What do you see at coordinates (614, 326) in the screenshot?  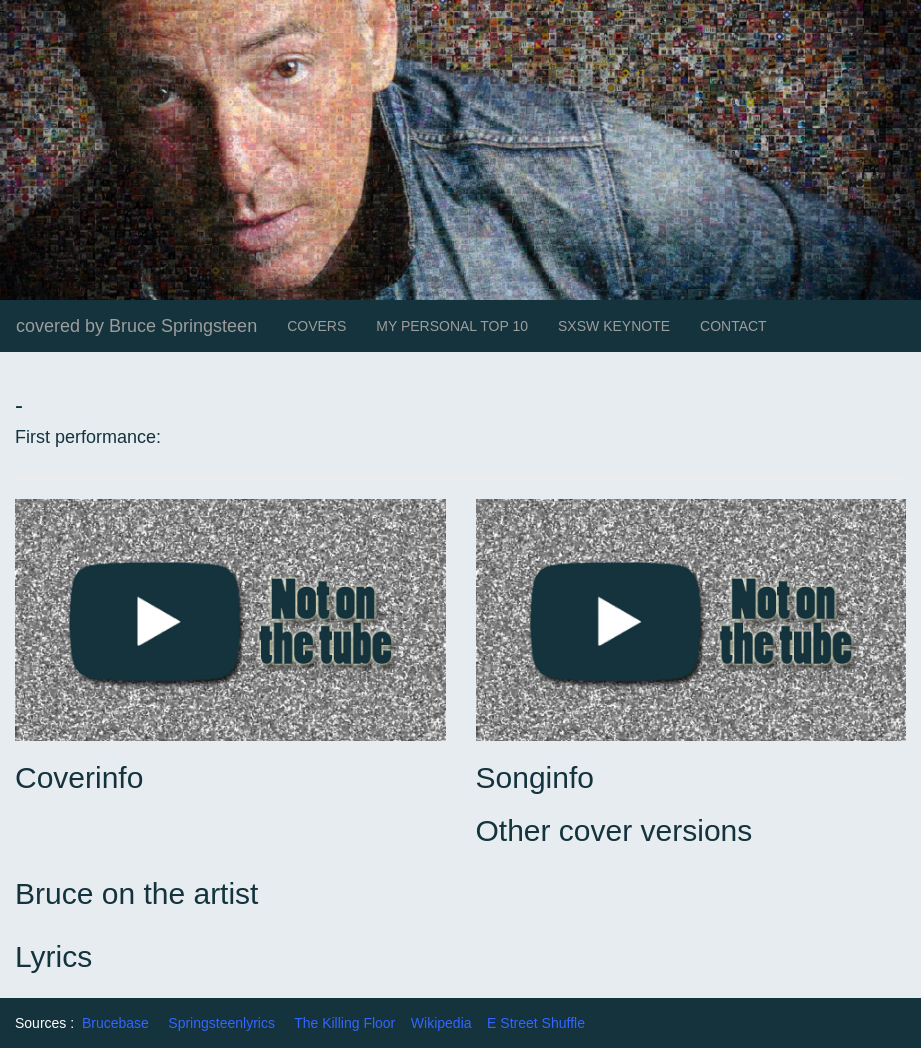 I see `SXSW KEYNOTE` at bounding box center [614, 326].